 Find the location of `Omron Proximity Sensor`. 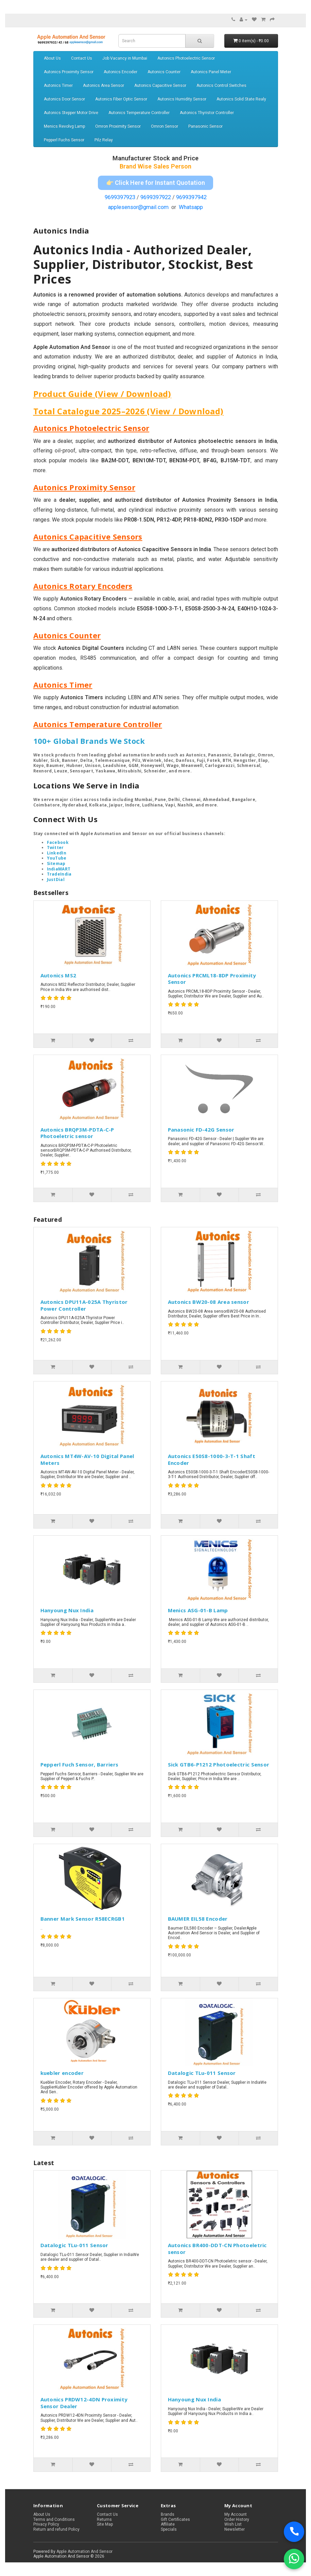

Omron Proximity Sensor is located at coordinates (118, 126).